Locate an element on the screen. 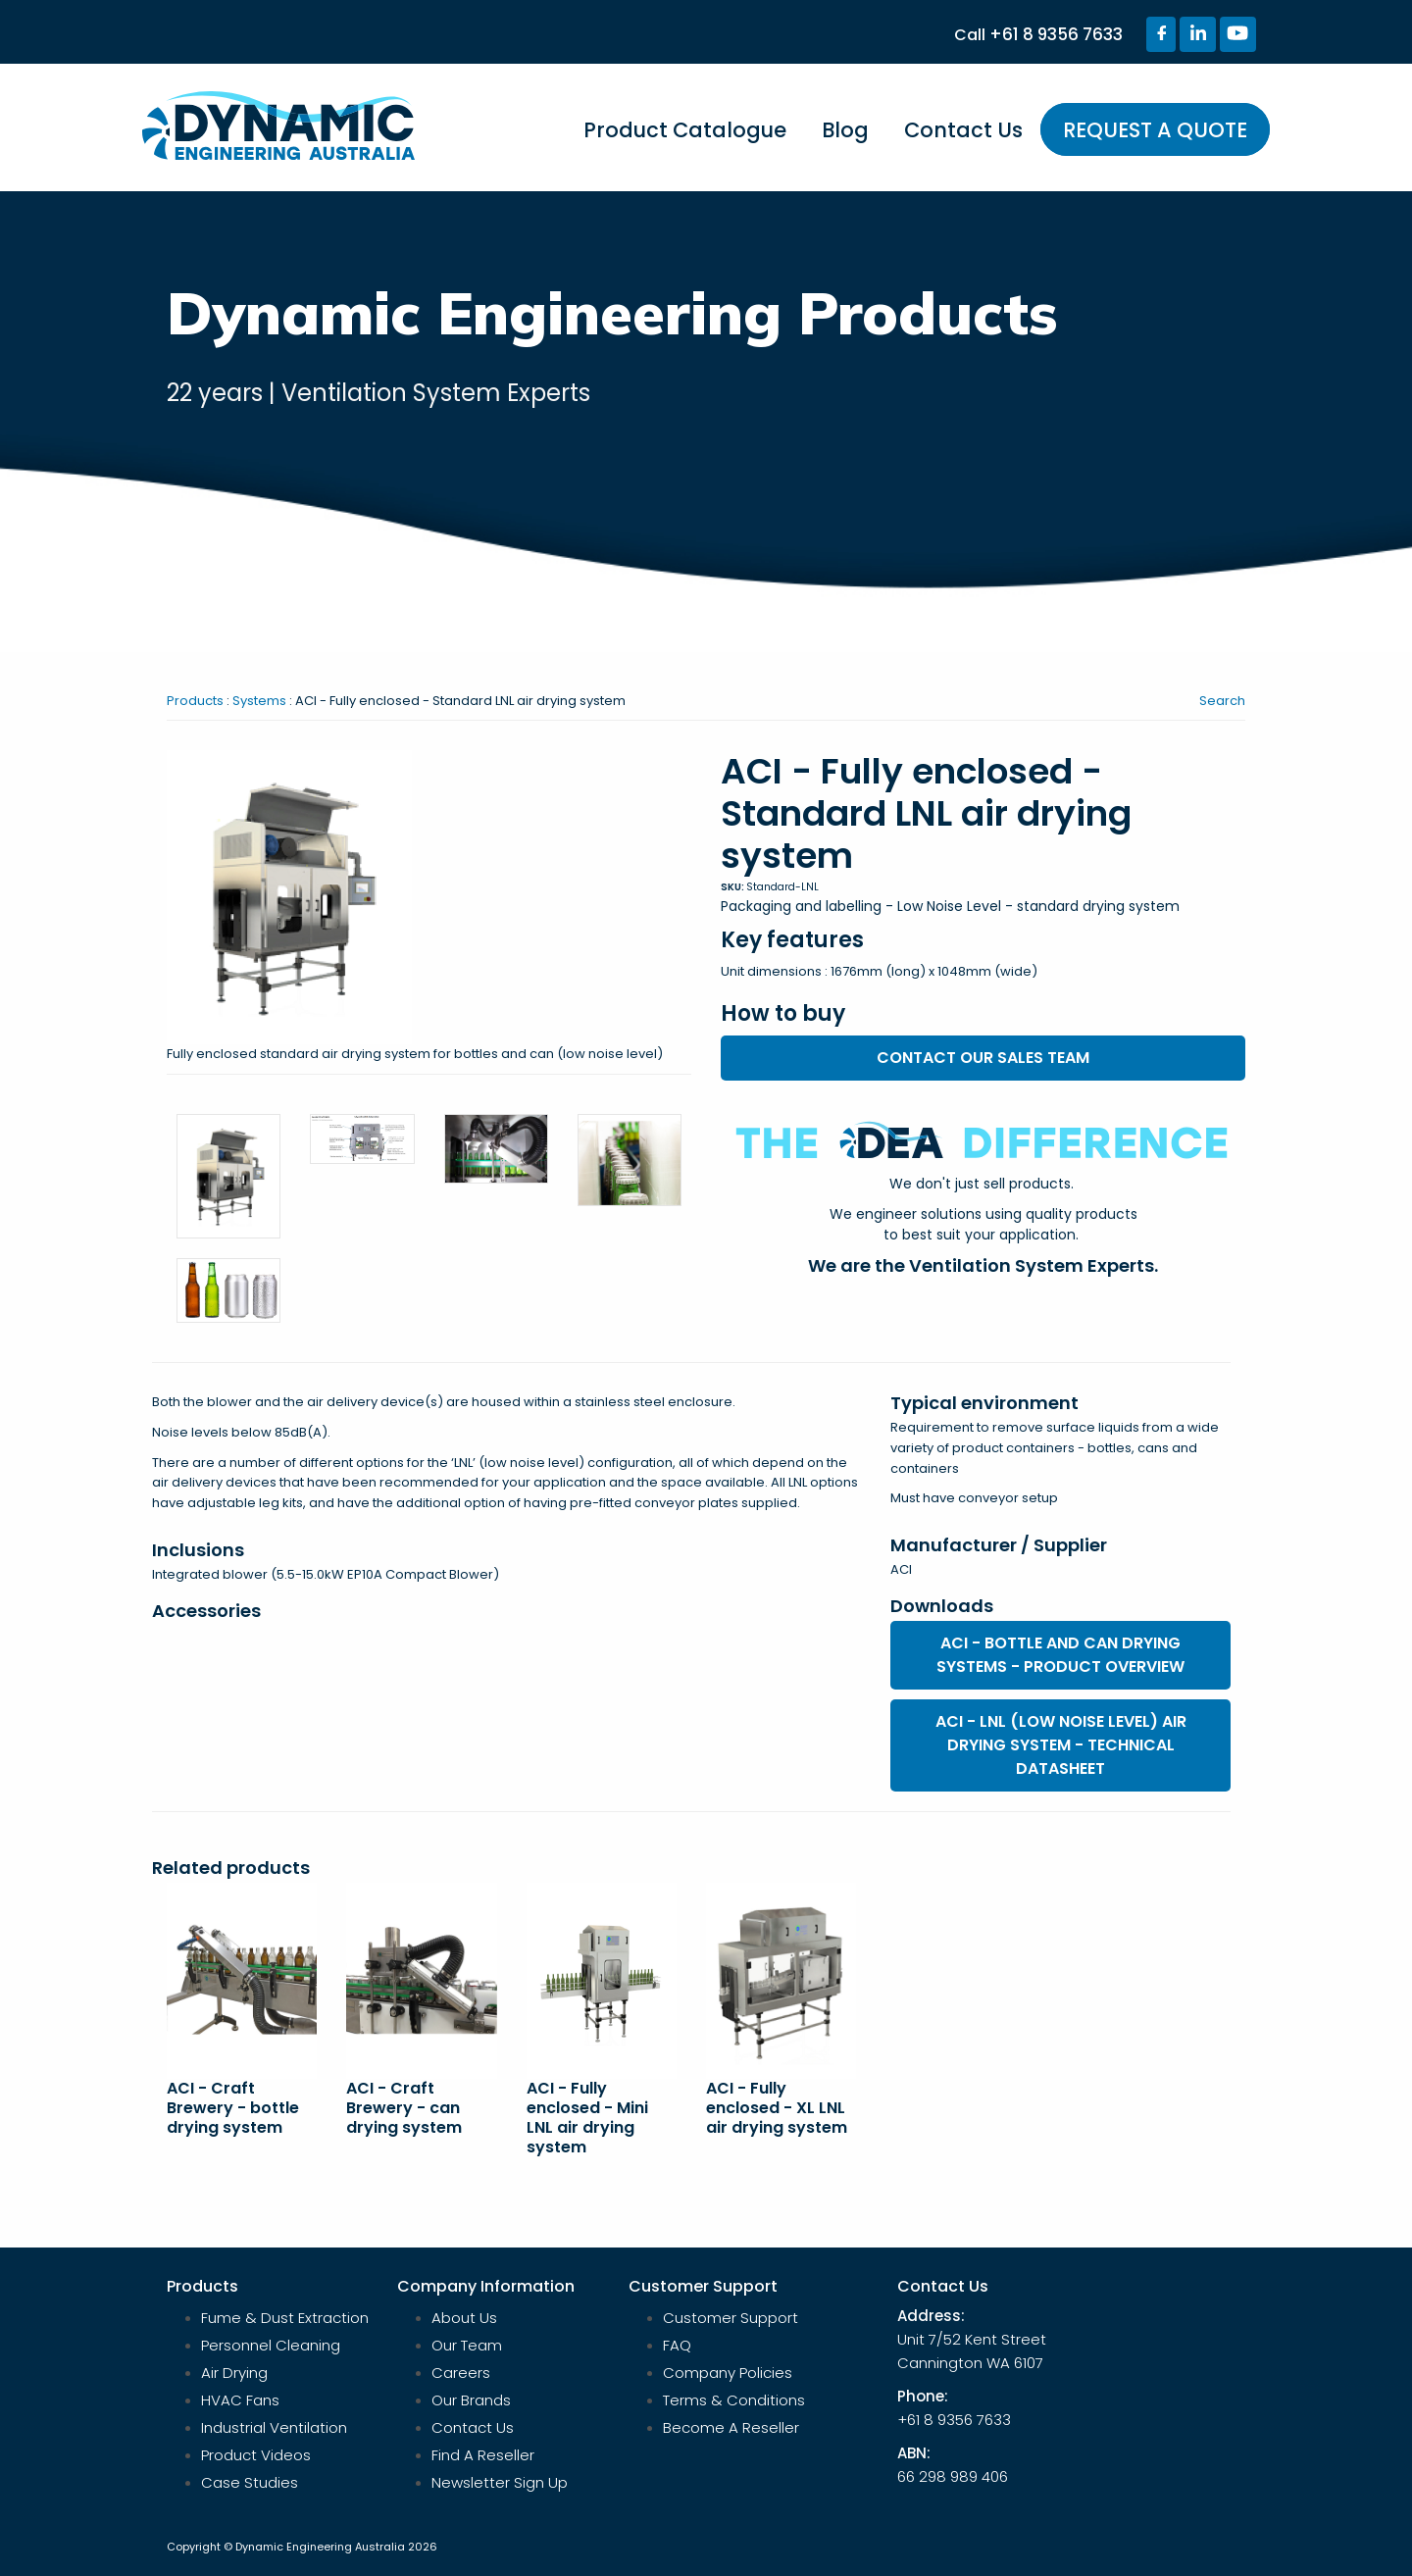 This screenshot has width=1412, height=2576. Careers is located at coordinates (460, 2372).